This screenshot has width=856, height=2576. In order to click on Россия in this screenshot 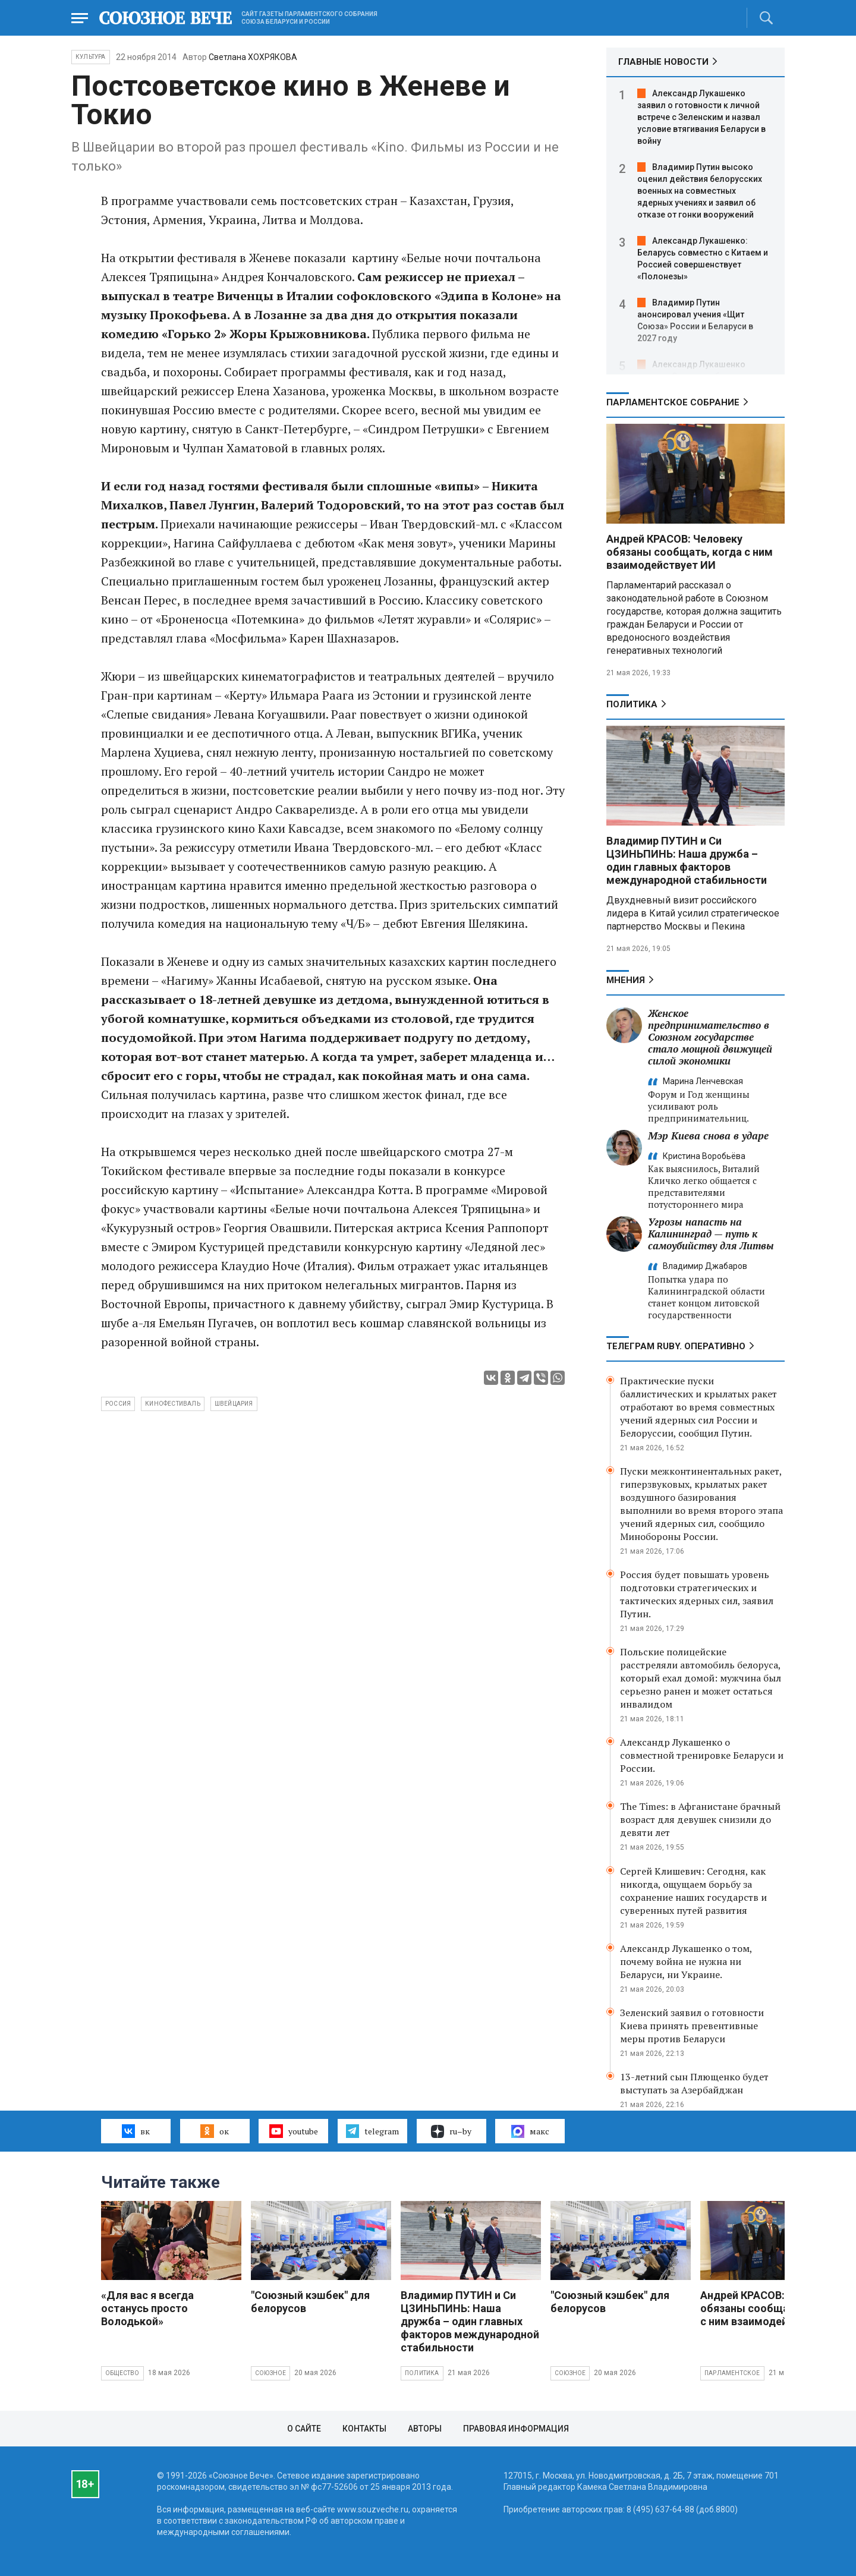, I will do `click(118, 1403)`.